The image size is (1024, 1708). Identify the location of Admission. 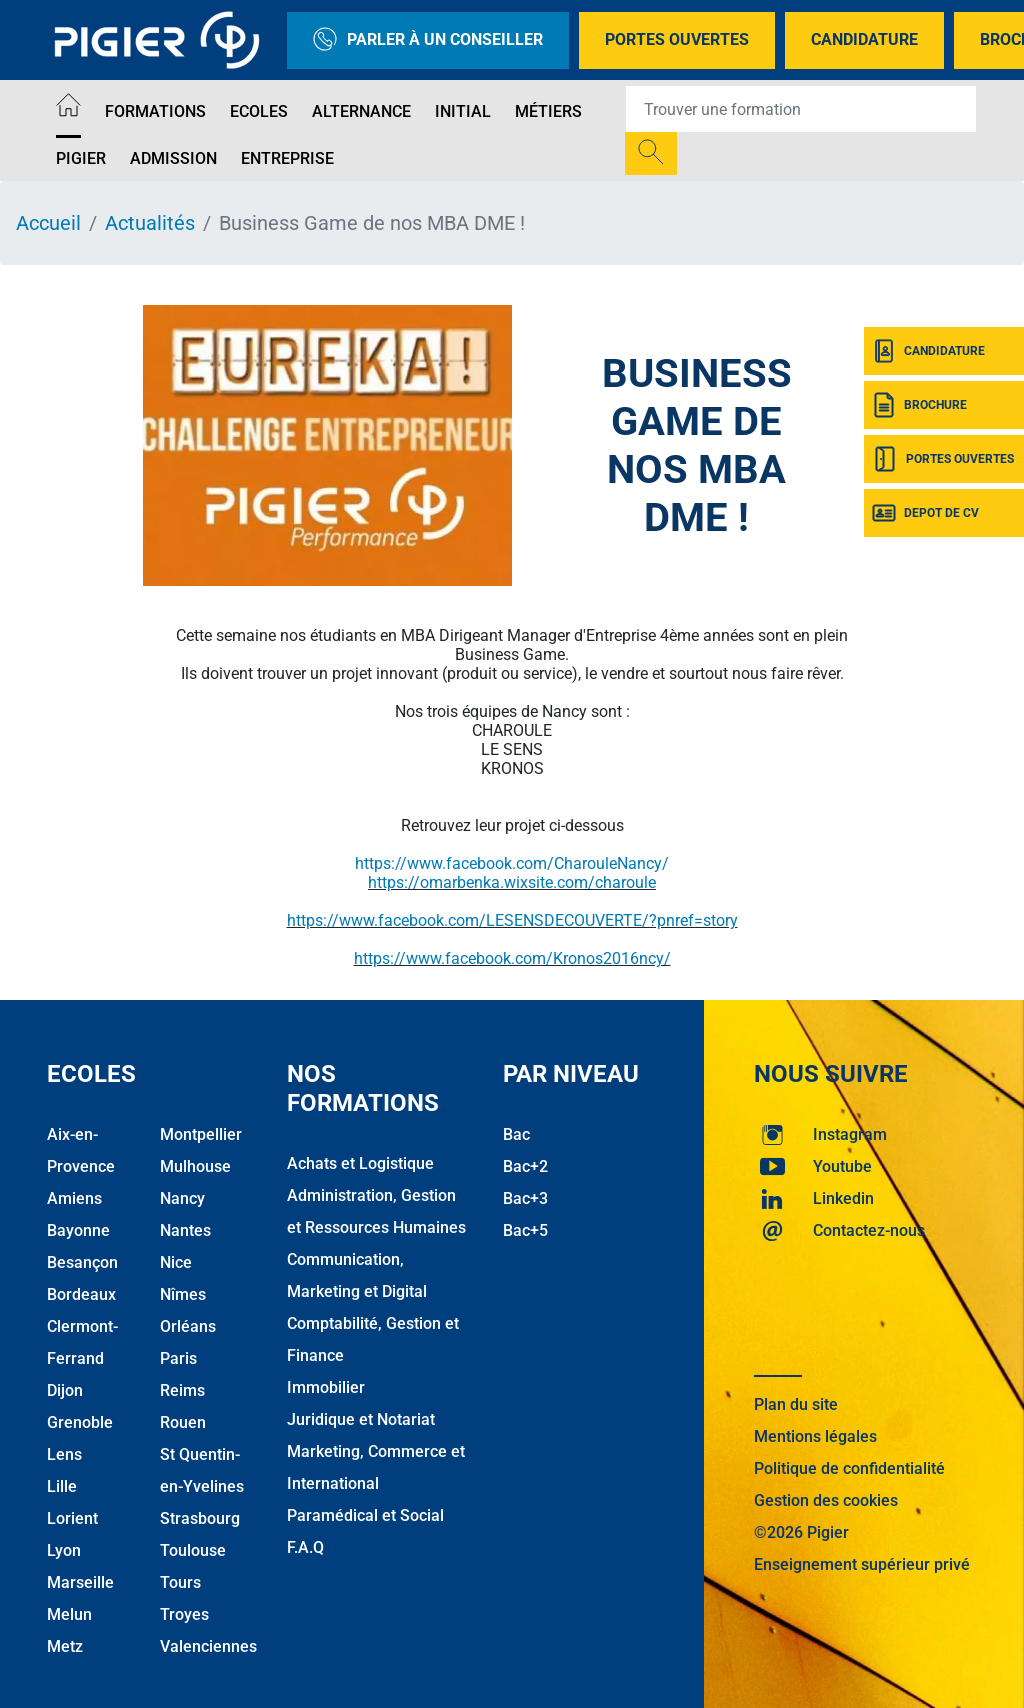
(173, 158).